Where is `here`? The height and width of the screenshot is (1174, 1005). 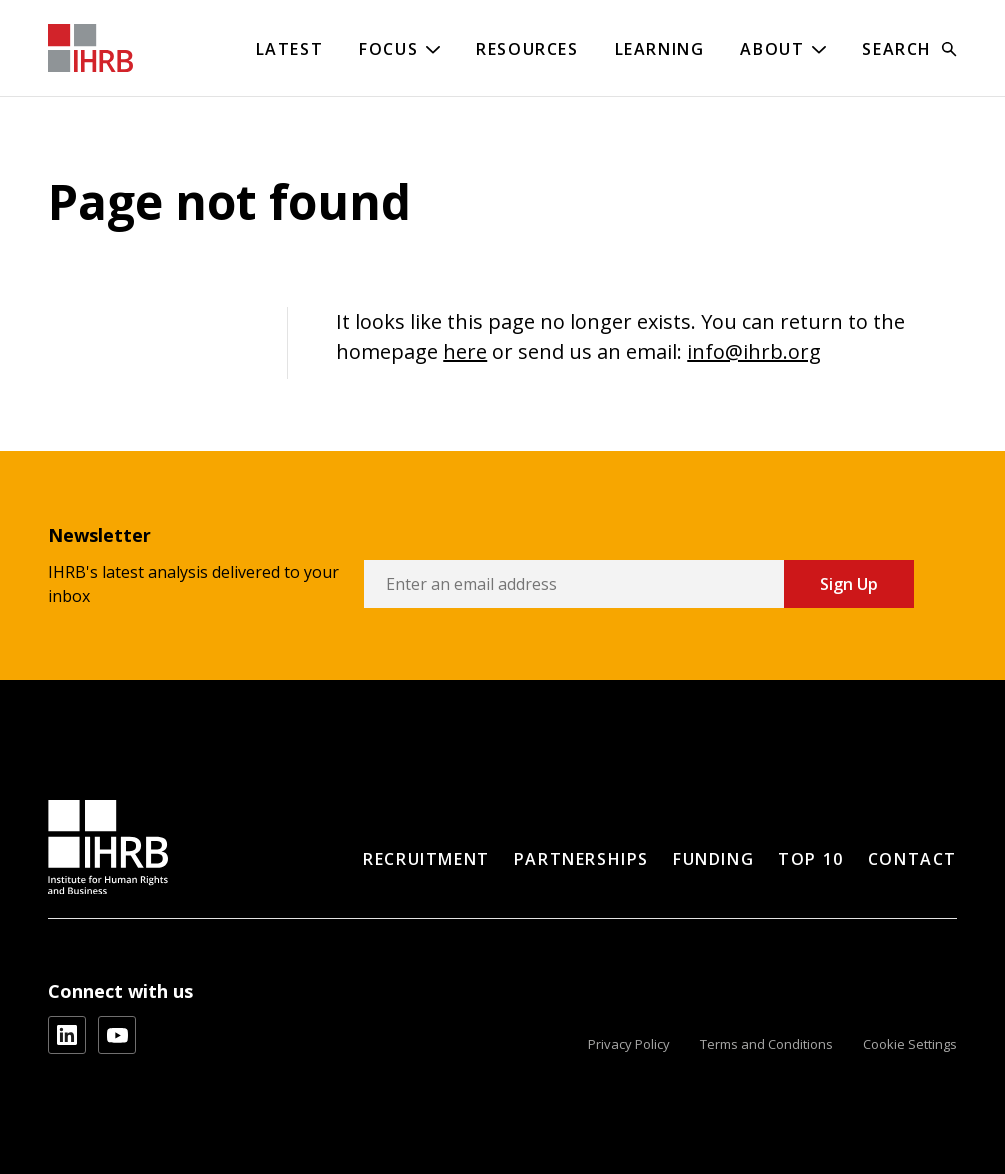 here is located at coordinates (465, 351).